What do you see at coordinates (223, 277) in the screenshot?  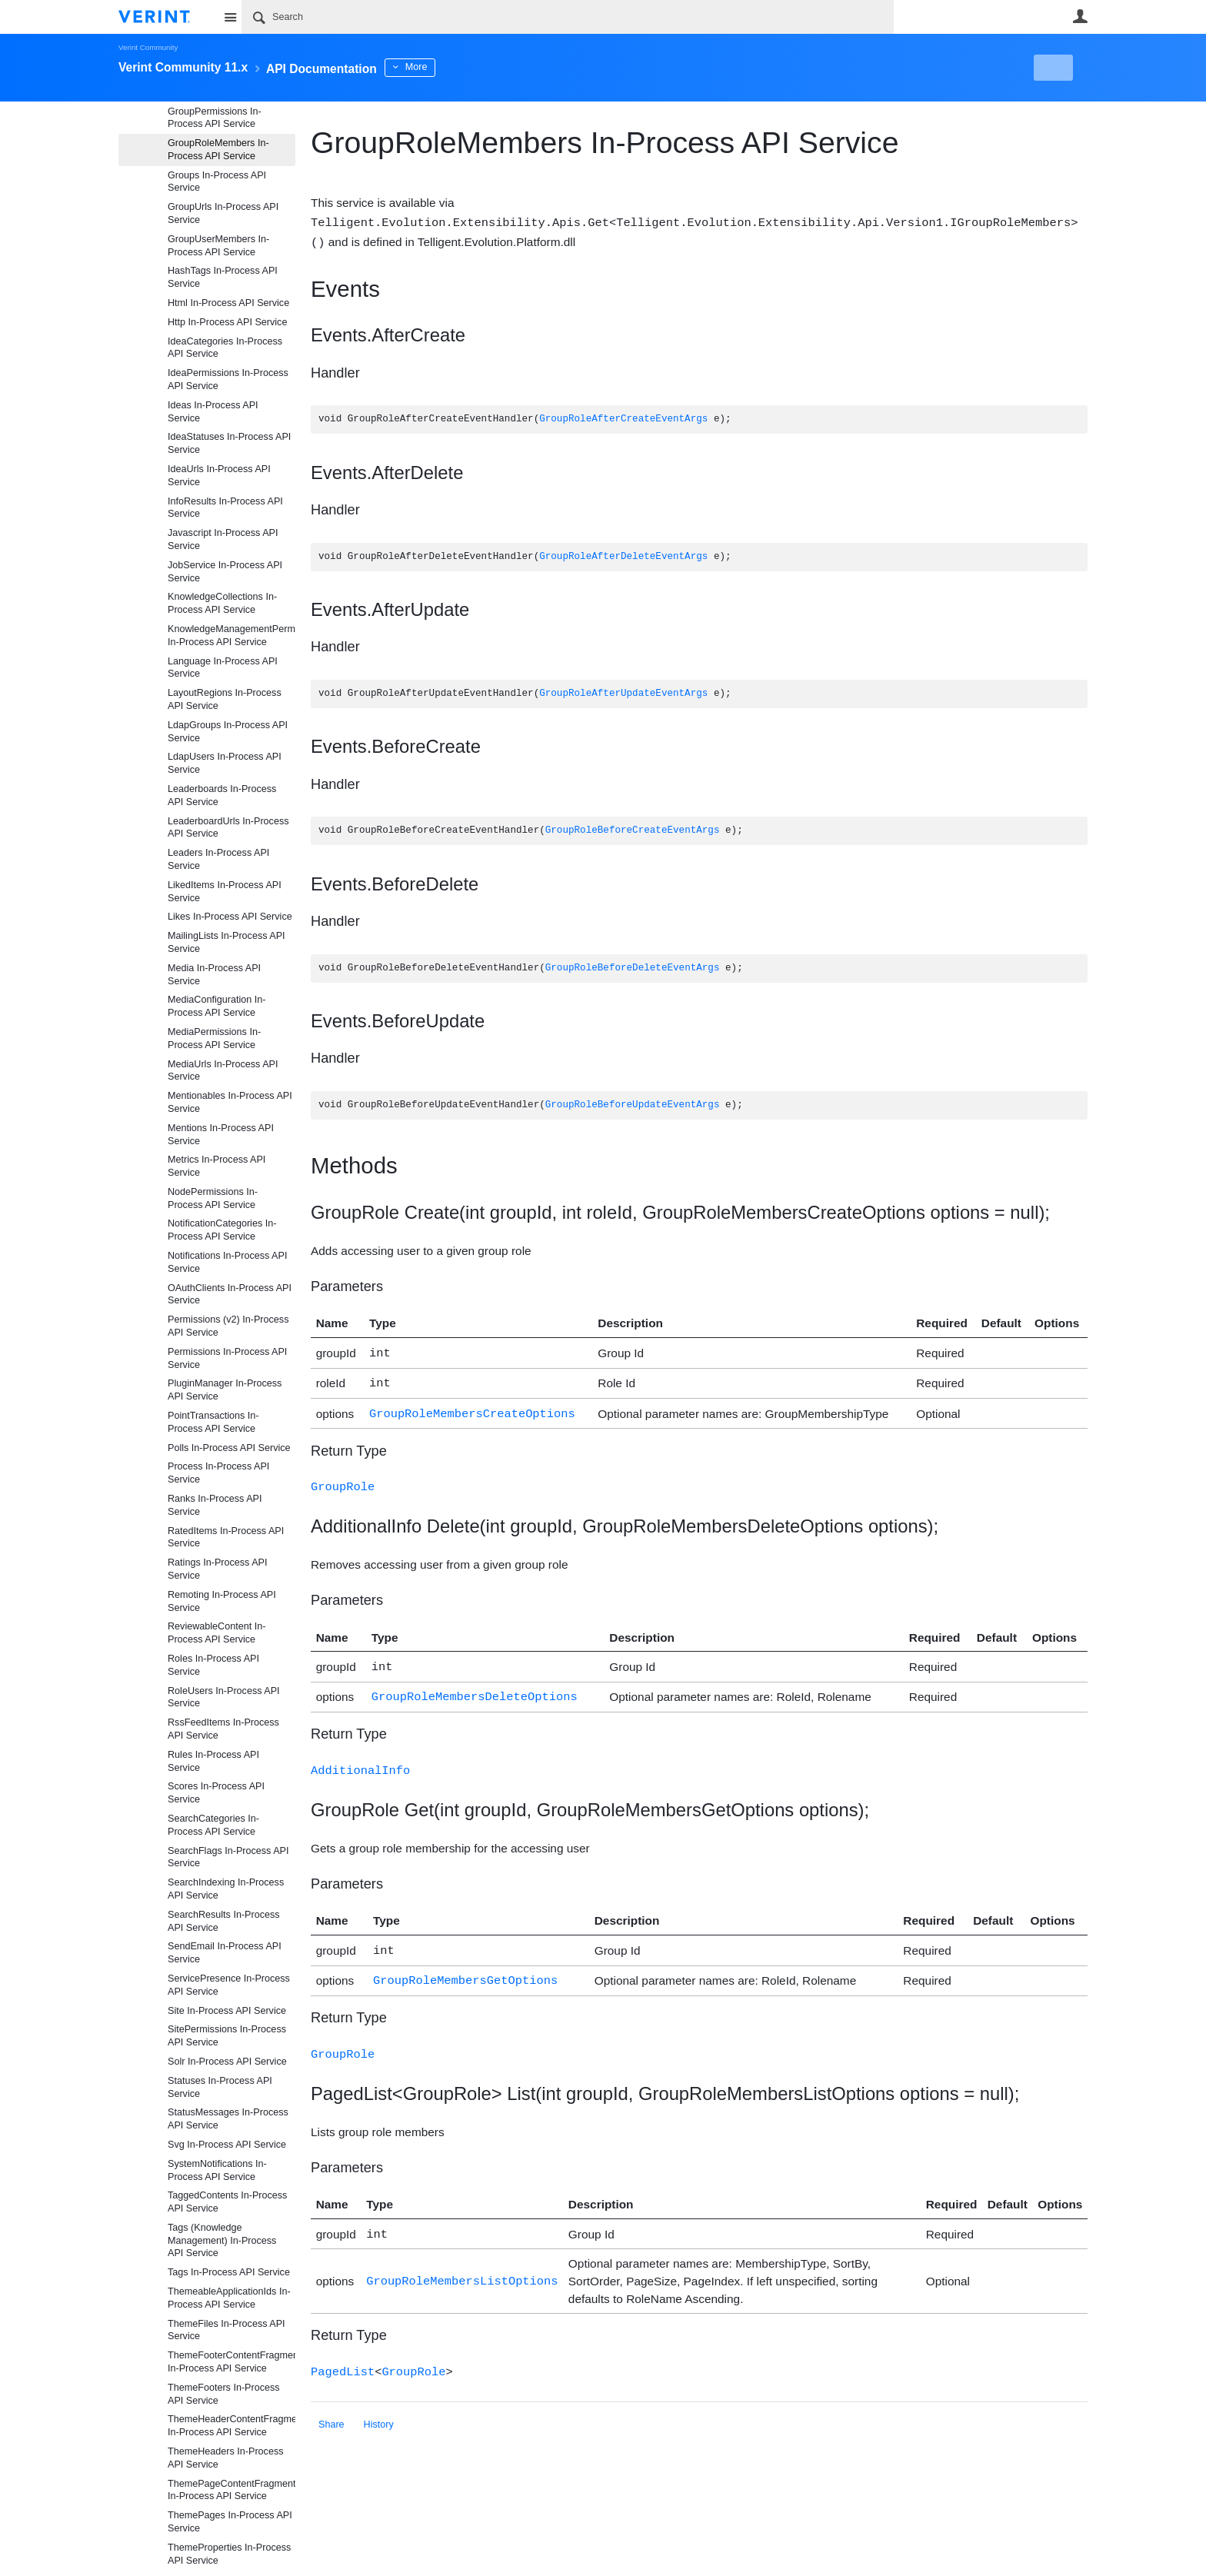 I see `HashTags In-Process API Service` at bounding box center [223, 277].